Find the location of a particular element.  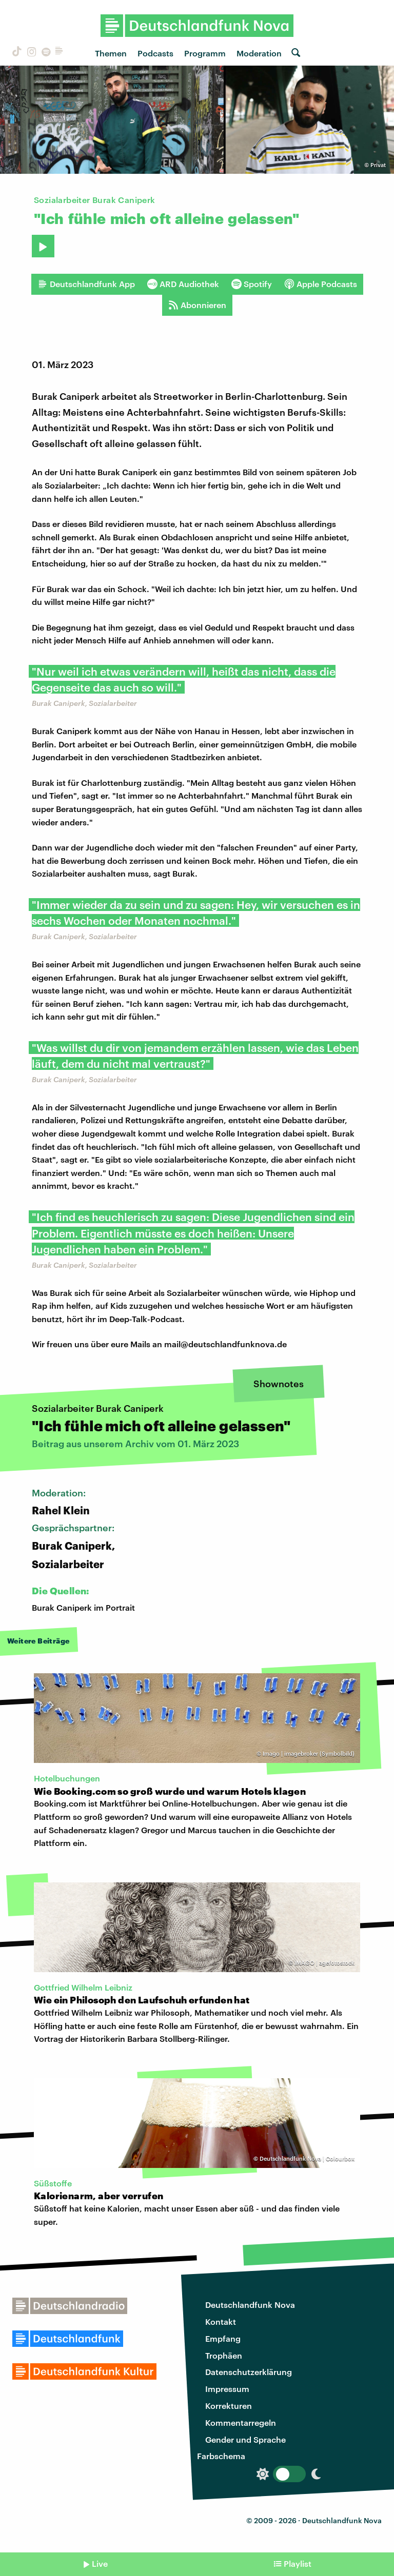

Apple Podcasts is located at coordinates (320, 284).